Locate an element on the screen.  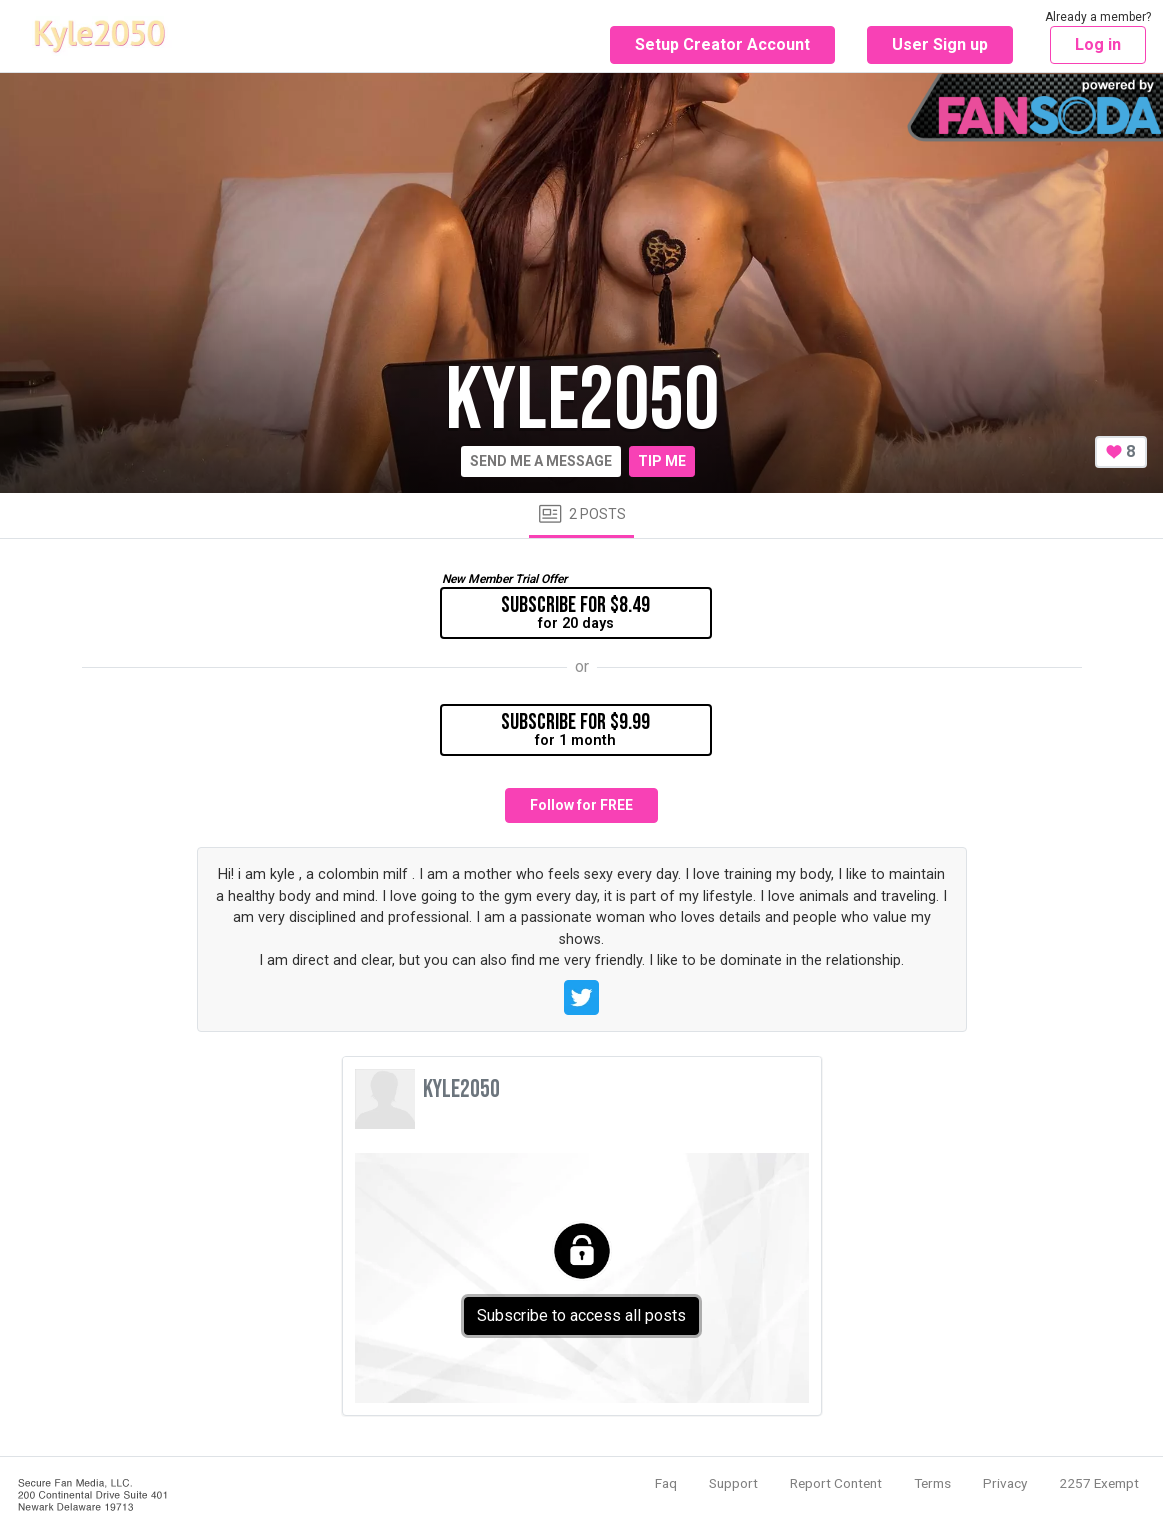
Report Content is located at coordinates (836, 1483).